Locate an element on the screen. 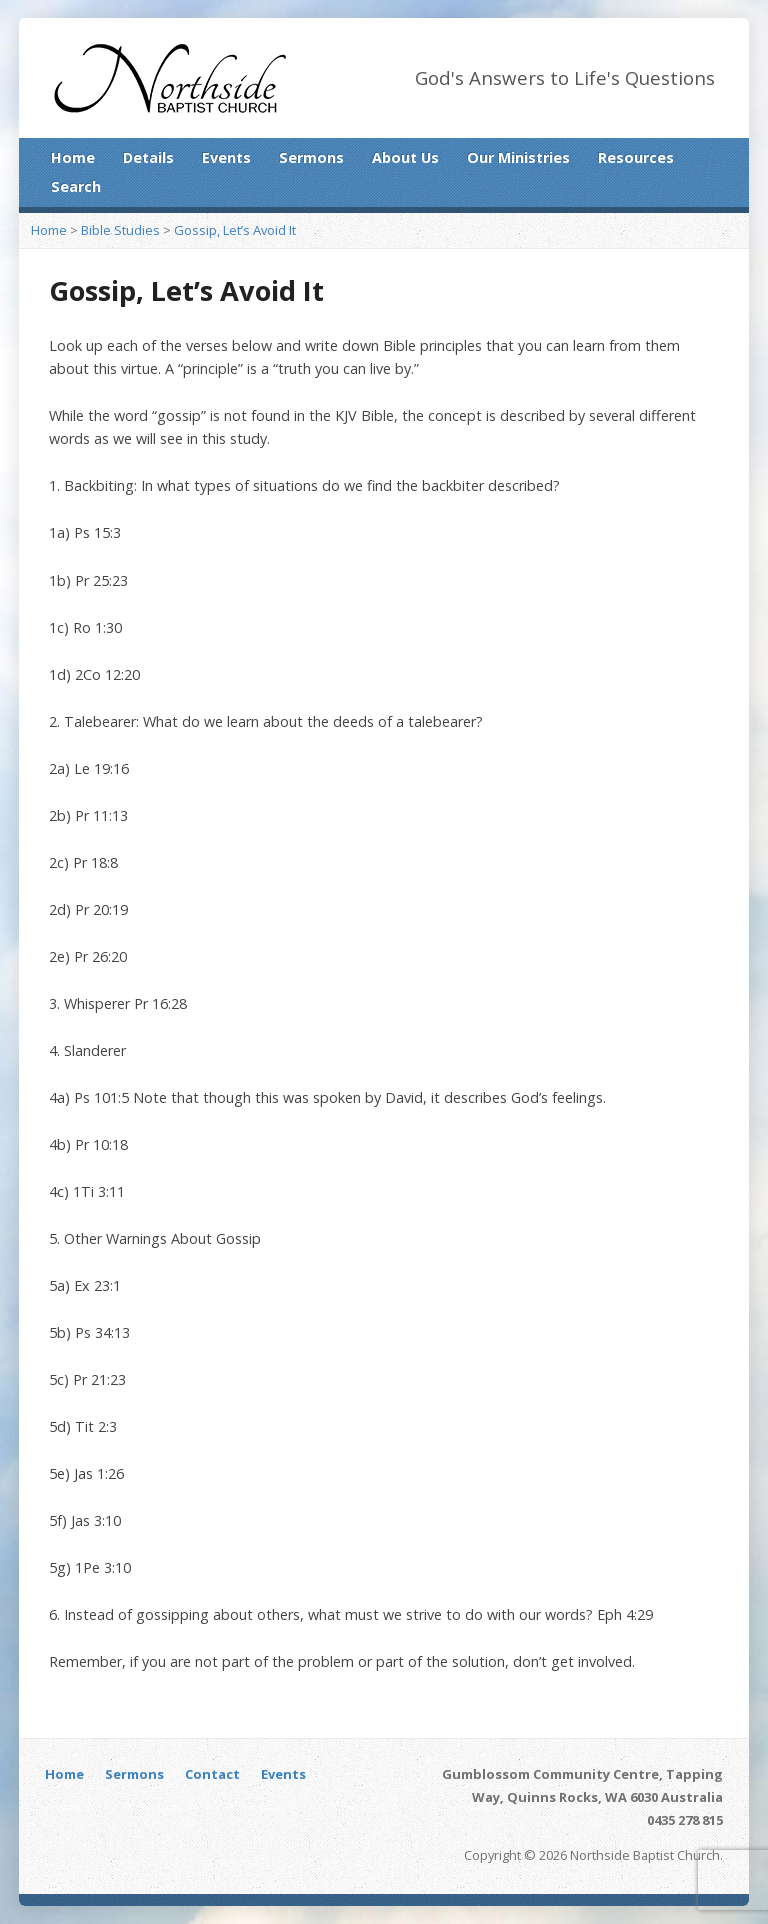  Home is located at coordinates (73, 157).